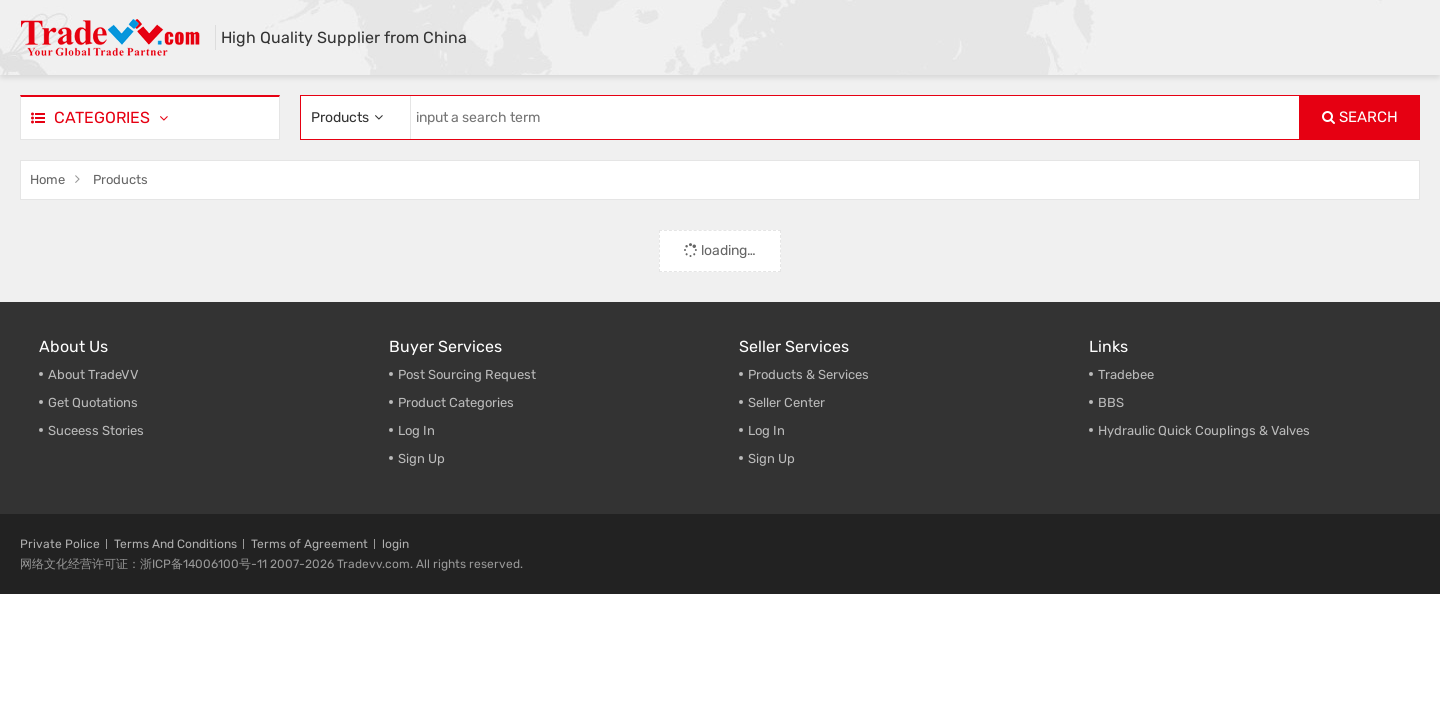 The image size is (1440, 720). Describe the element at coordinates (786, 402) in the screenshot. I see `Seller Center` at that location.